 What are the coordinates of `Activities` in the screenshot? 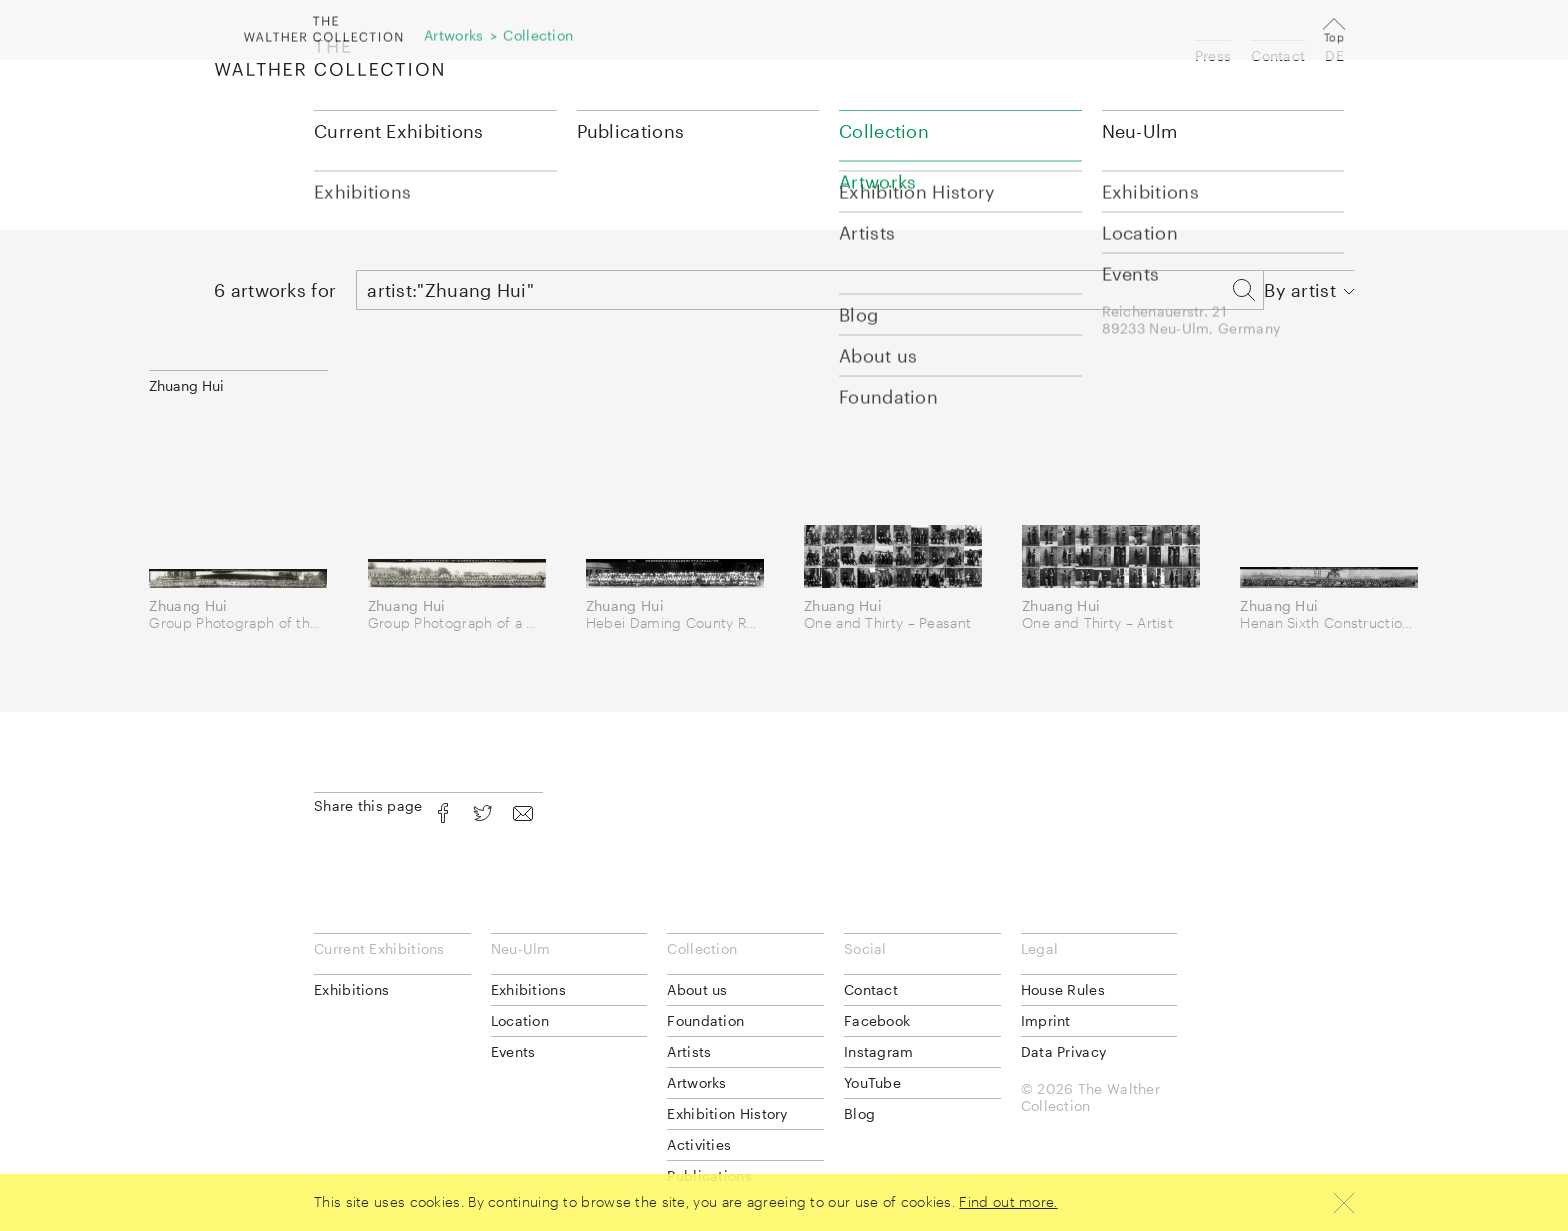 It's located at (699, 1144).